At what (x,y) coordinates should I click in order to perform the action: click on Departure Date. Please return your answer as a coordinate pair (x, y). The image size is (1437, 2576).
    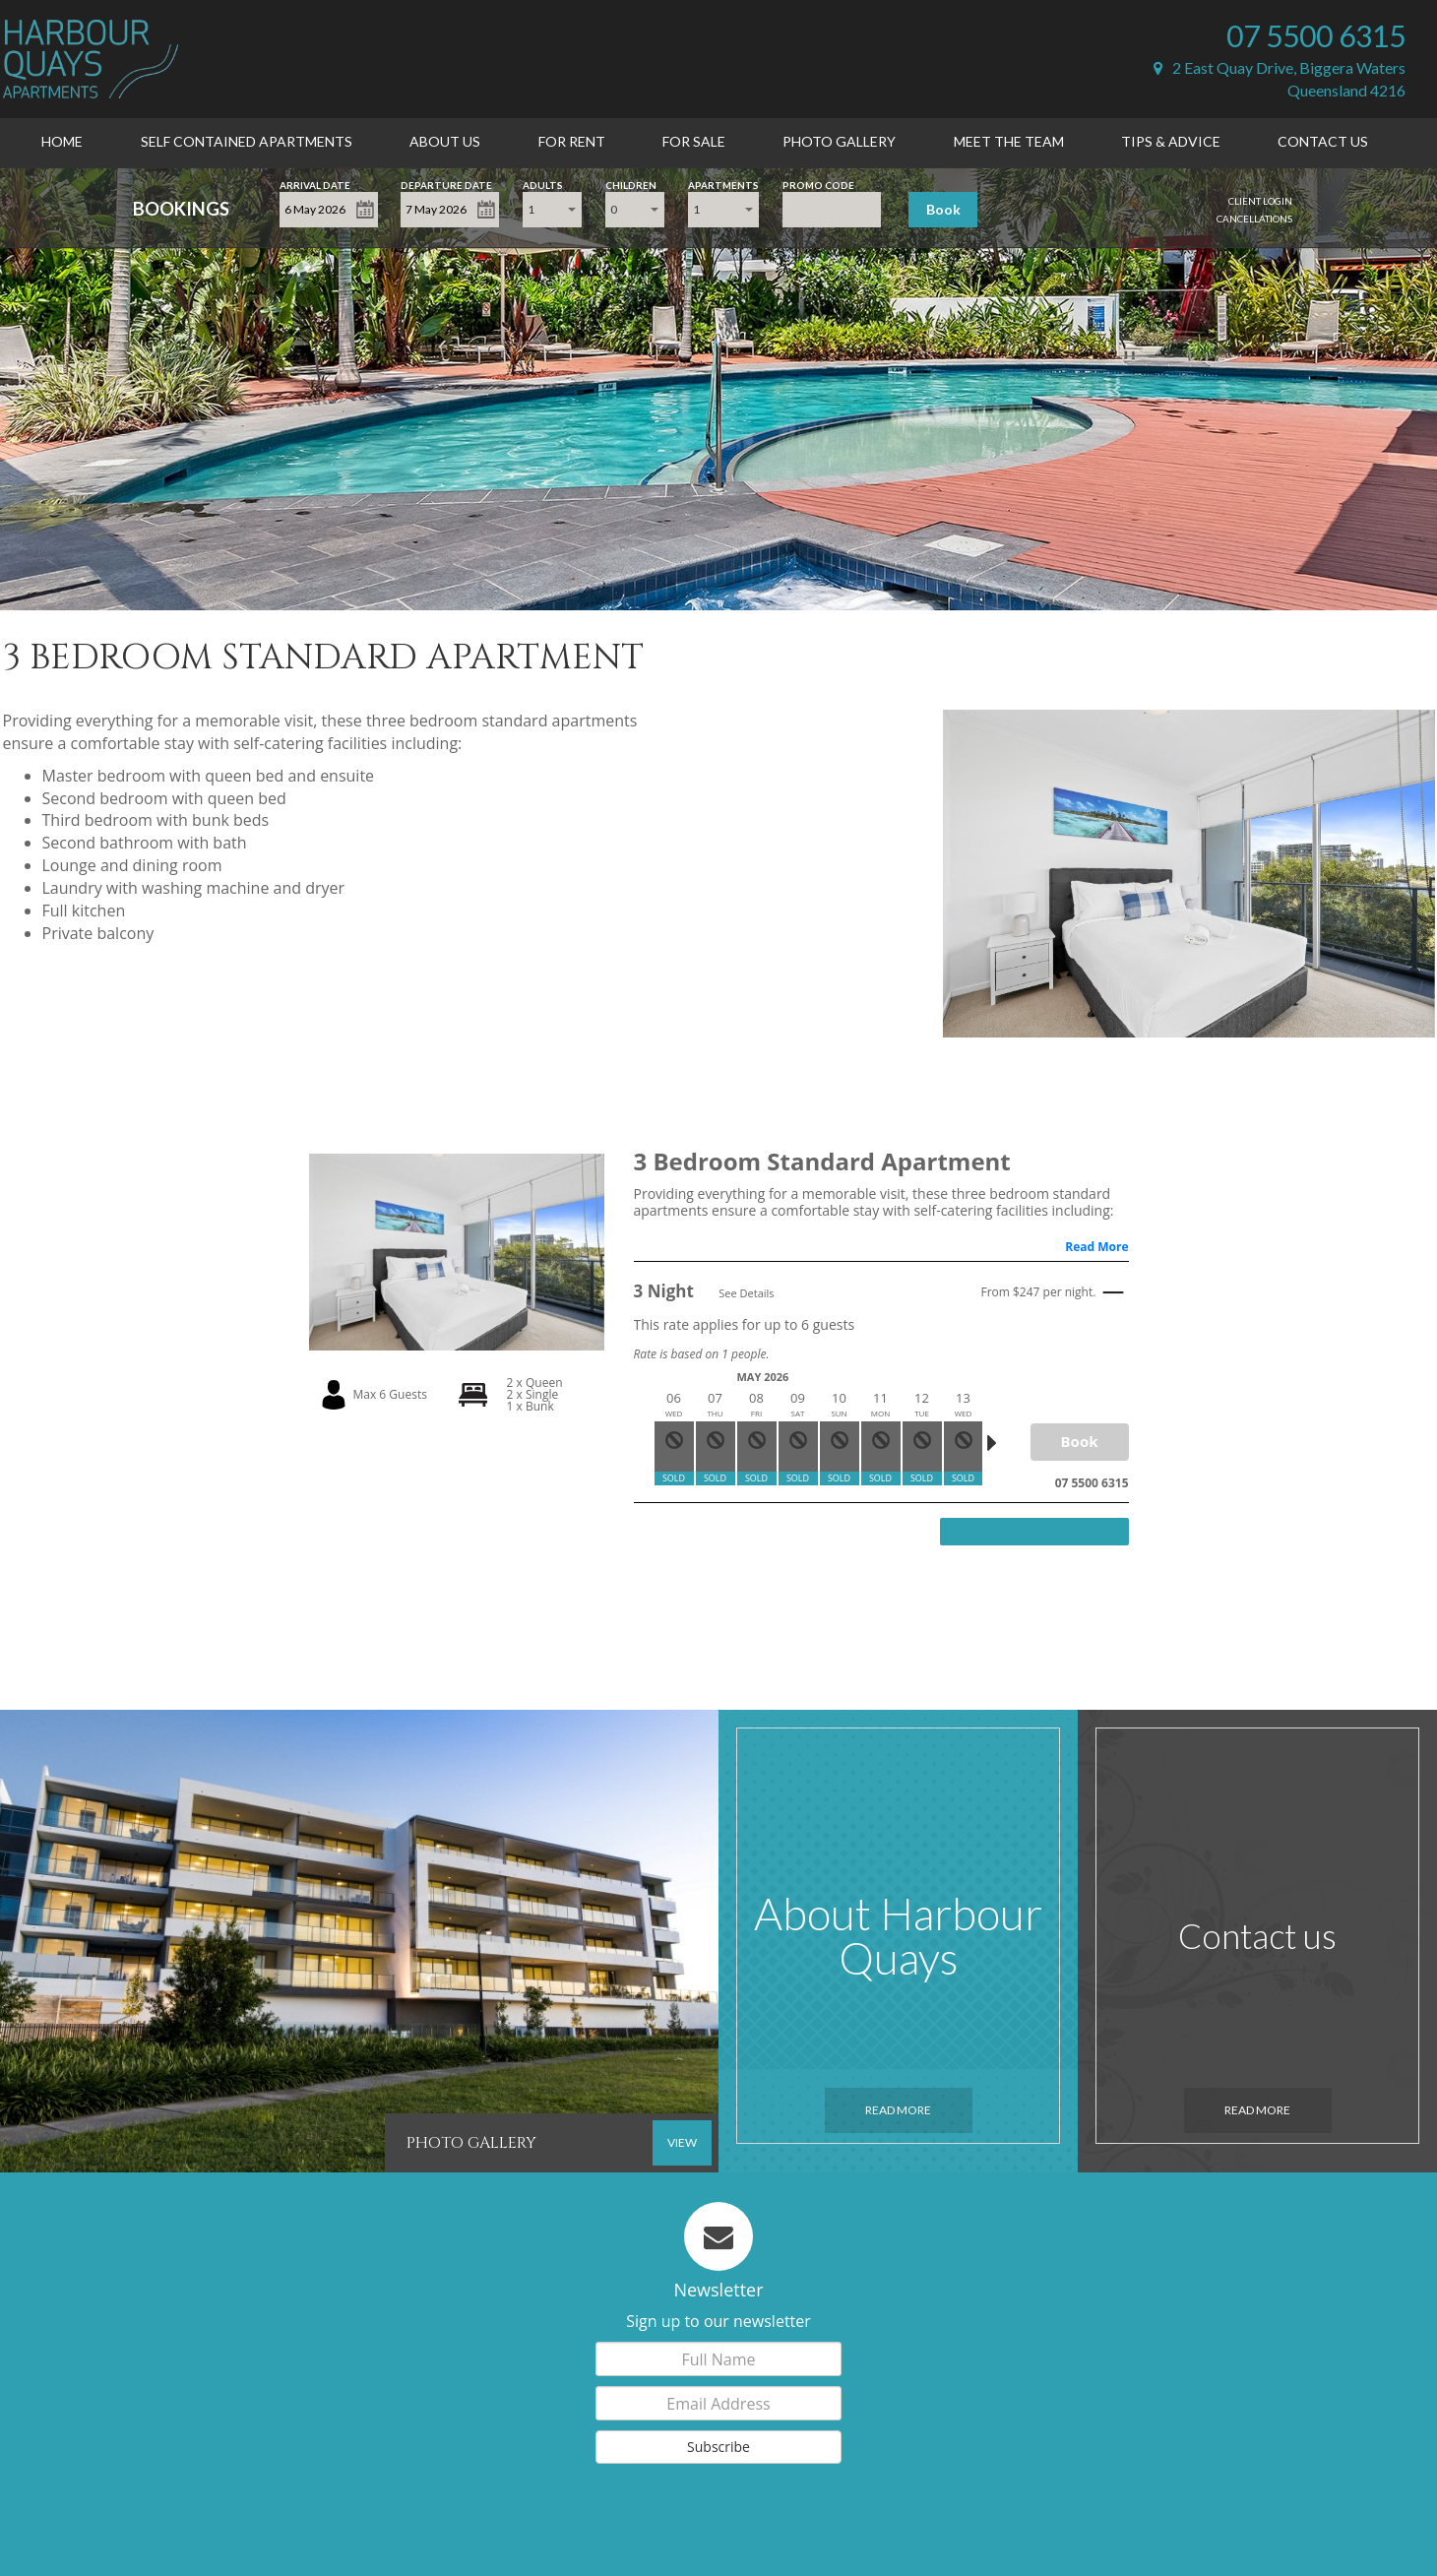
    Looking at the image, I should click on (446, 183).